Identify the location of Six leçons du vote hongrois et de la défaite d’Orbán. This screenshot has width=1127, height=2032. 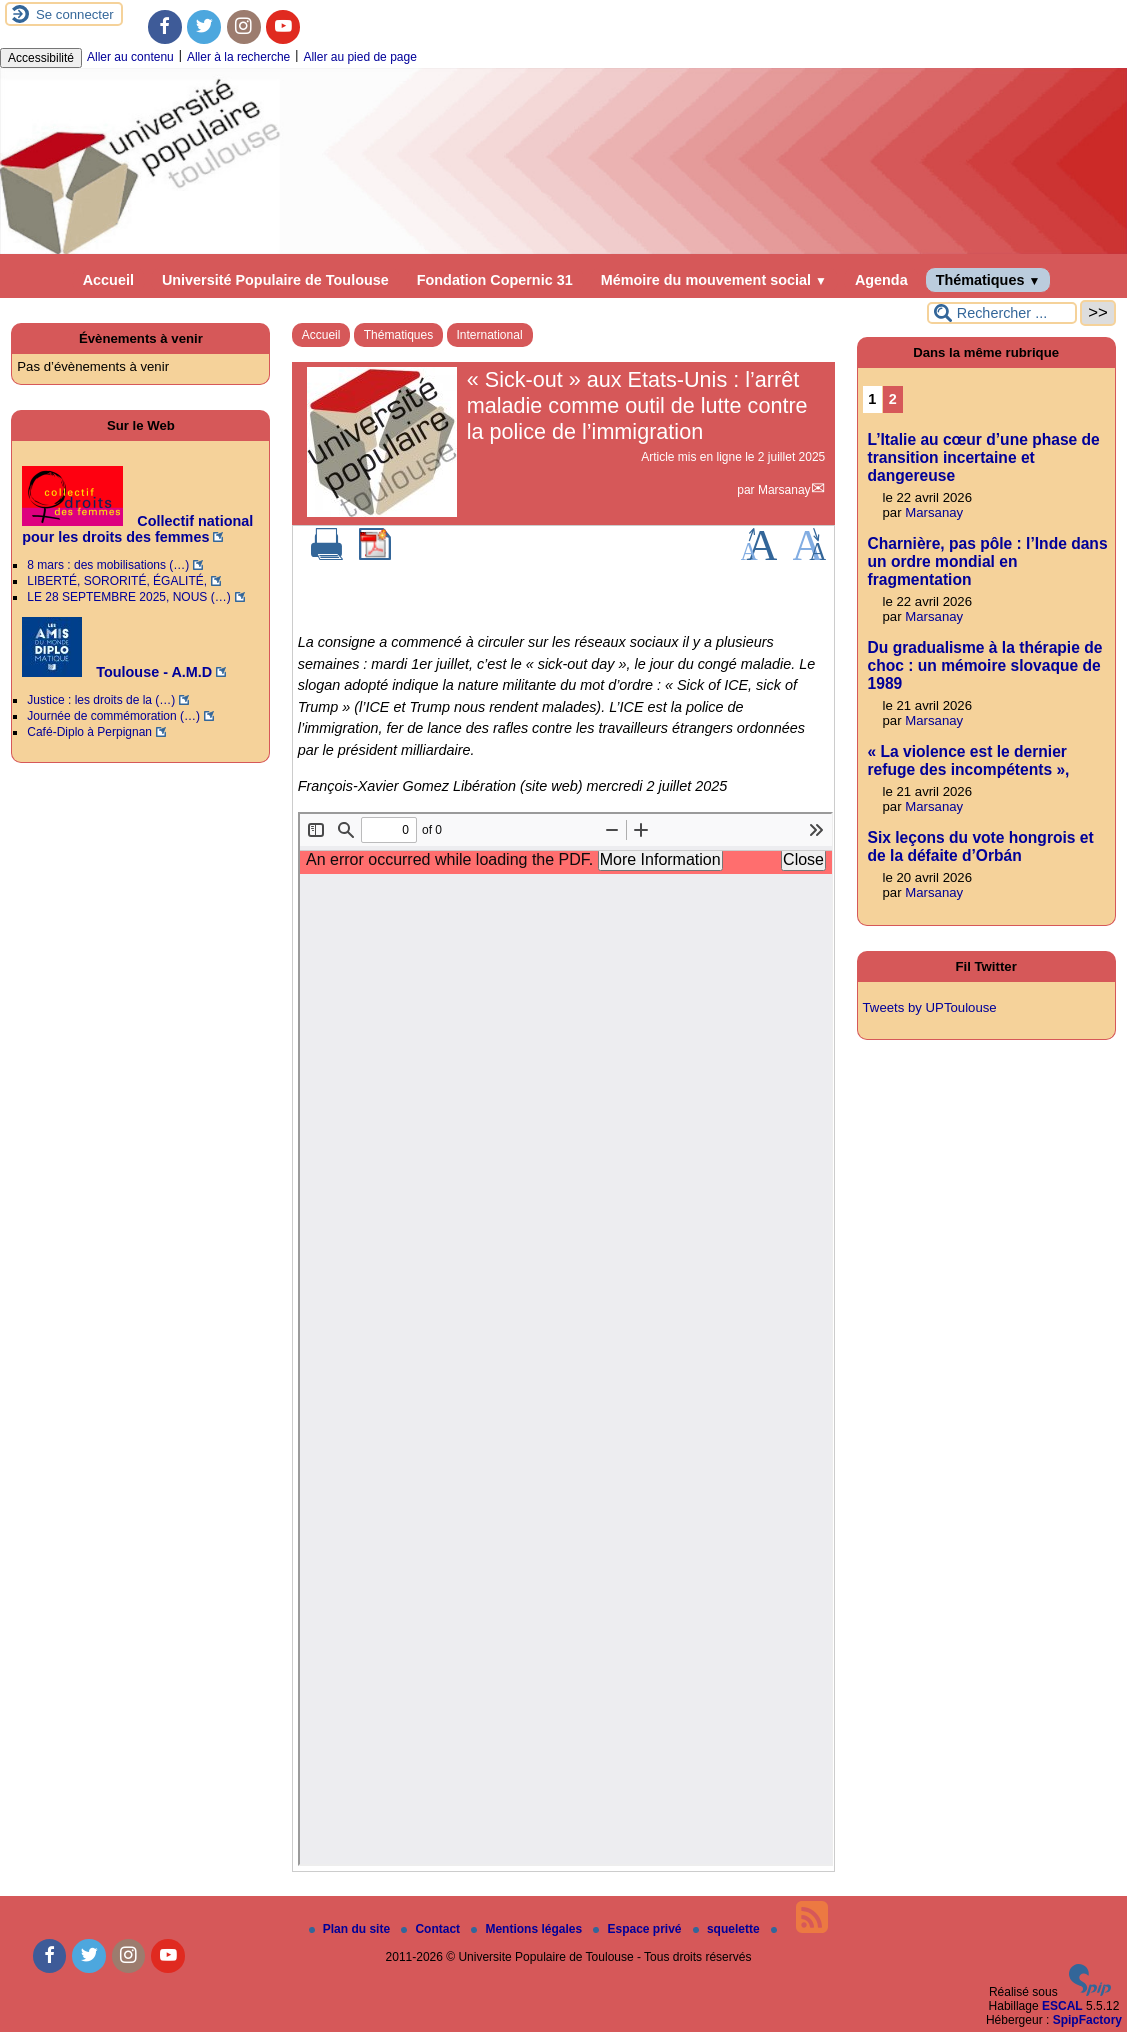
(981, 846).